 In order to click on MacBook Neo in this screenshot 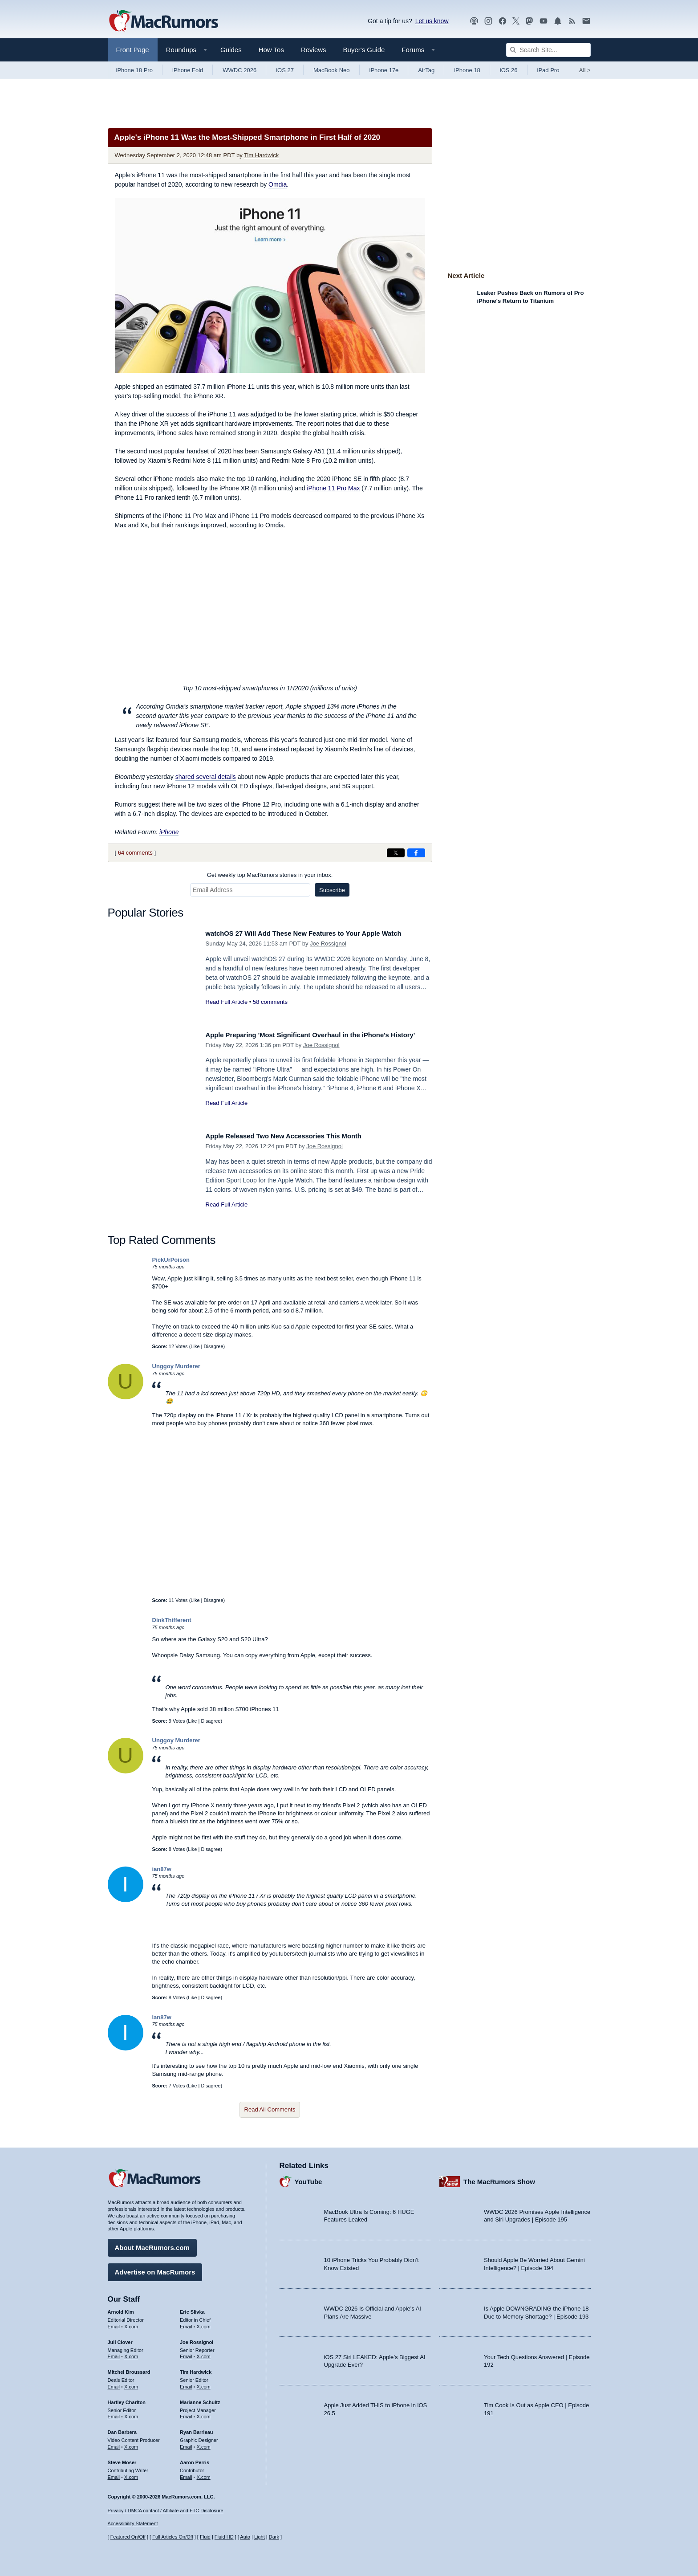, I will do `click(331, 70)`.